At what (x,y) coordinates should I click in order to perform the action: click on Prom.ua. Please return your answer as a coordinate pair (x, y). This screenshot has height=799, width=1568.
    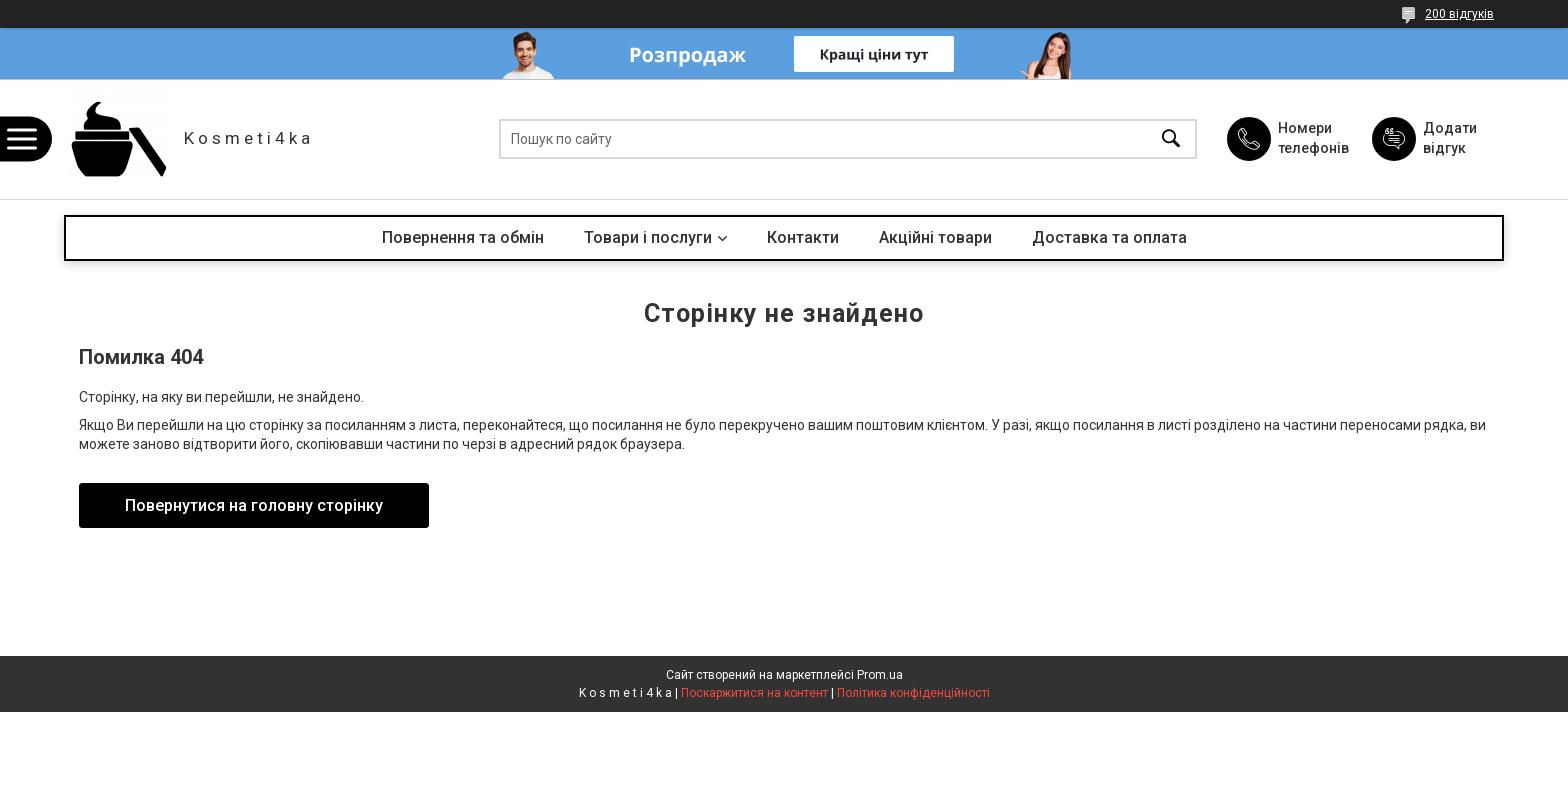
    Looking at the image, I should click on (880, 675).